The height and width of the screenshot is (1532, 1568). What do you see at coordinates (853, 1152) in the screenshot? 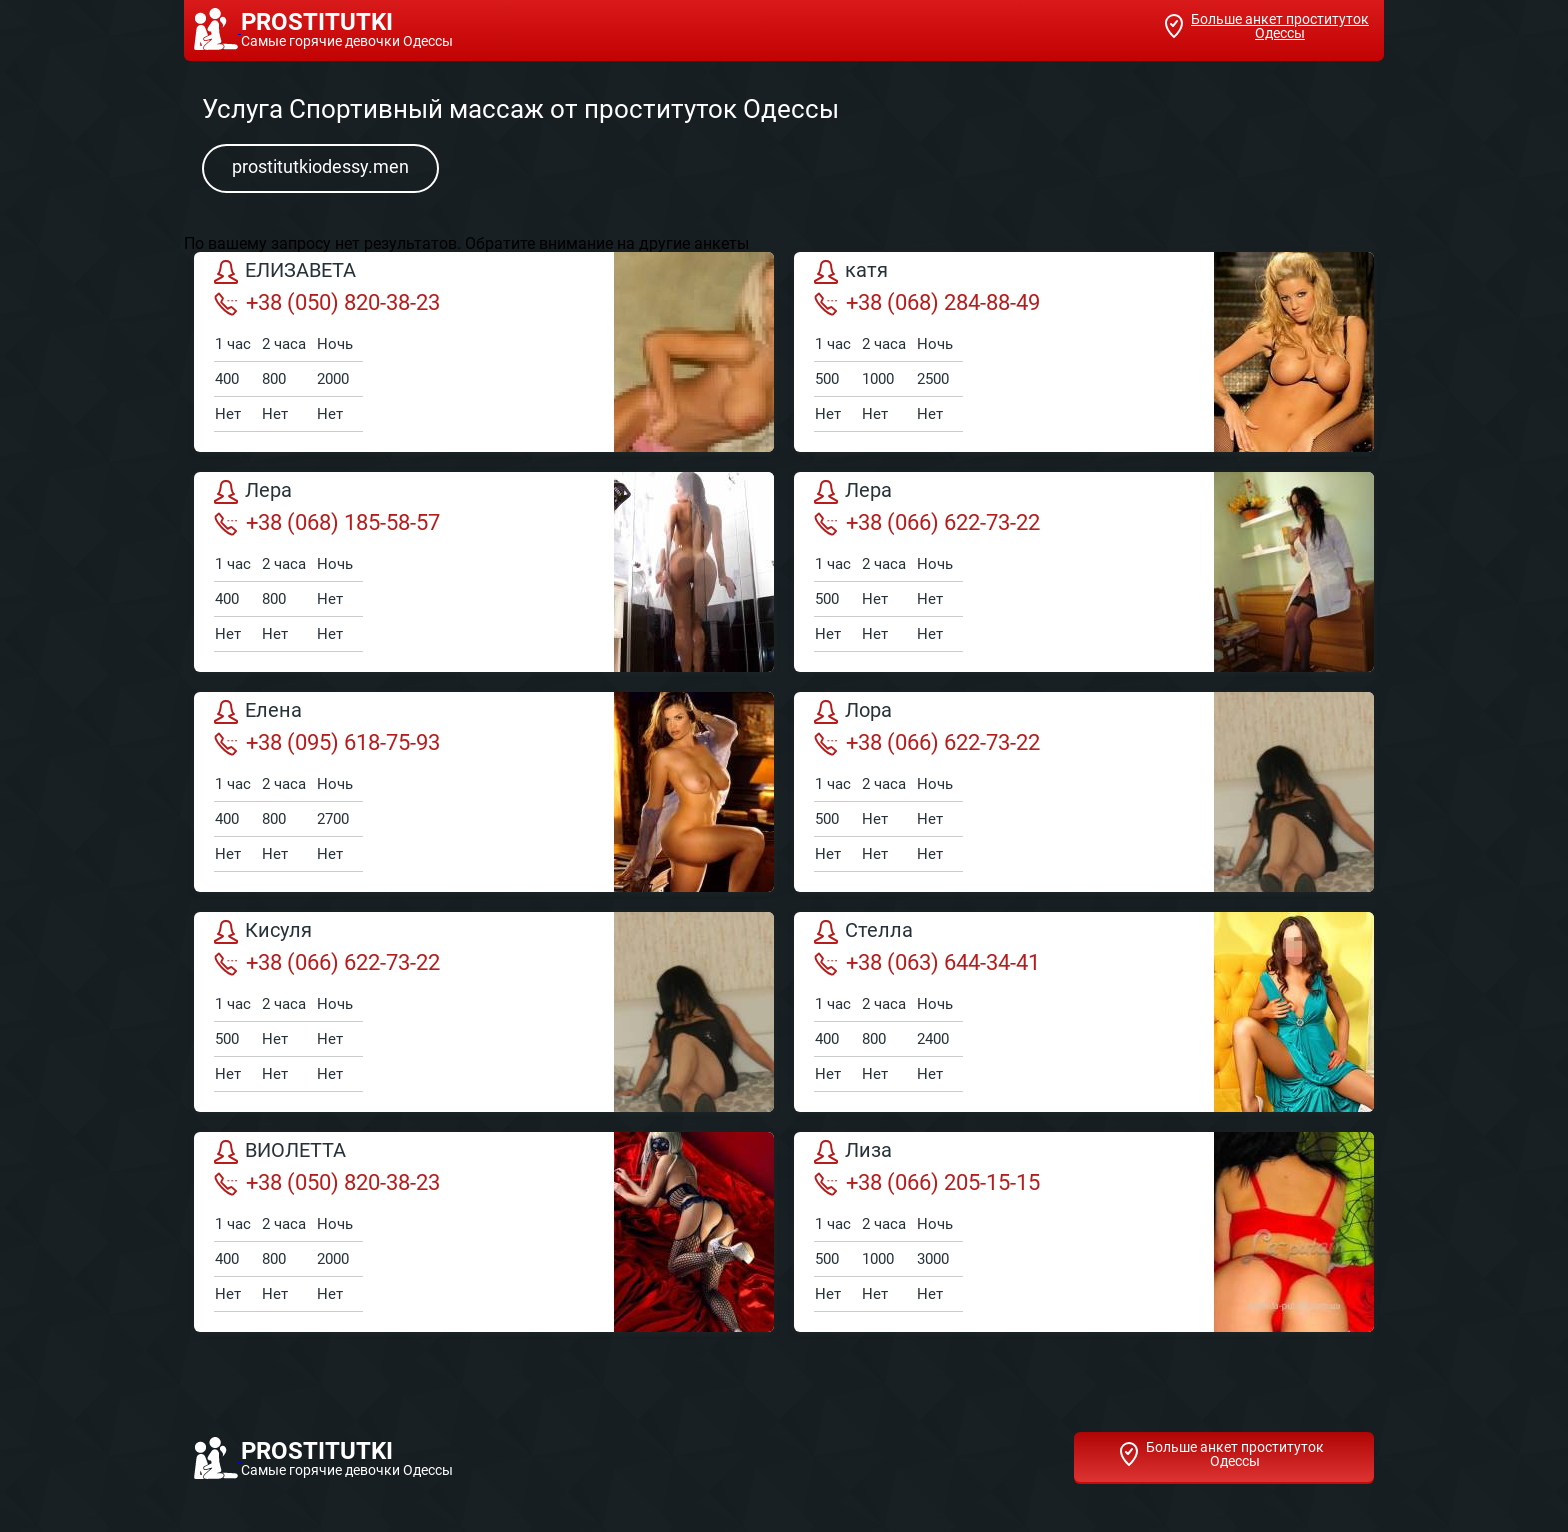
I see `Лиза` at bounding box center [853, 1152].